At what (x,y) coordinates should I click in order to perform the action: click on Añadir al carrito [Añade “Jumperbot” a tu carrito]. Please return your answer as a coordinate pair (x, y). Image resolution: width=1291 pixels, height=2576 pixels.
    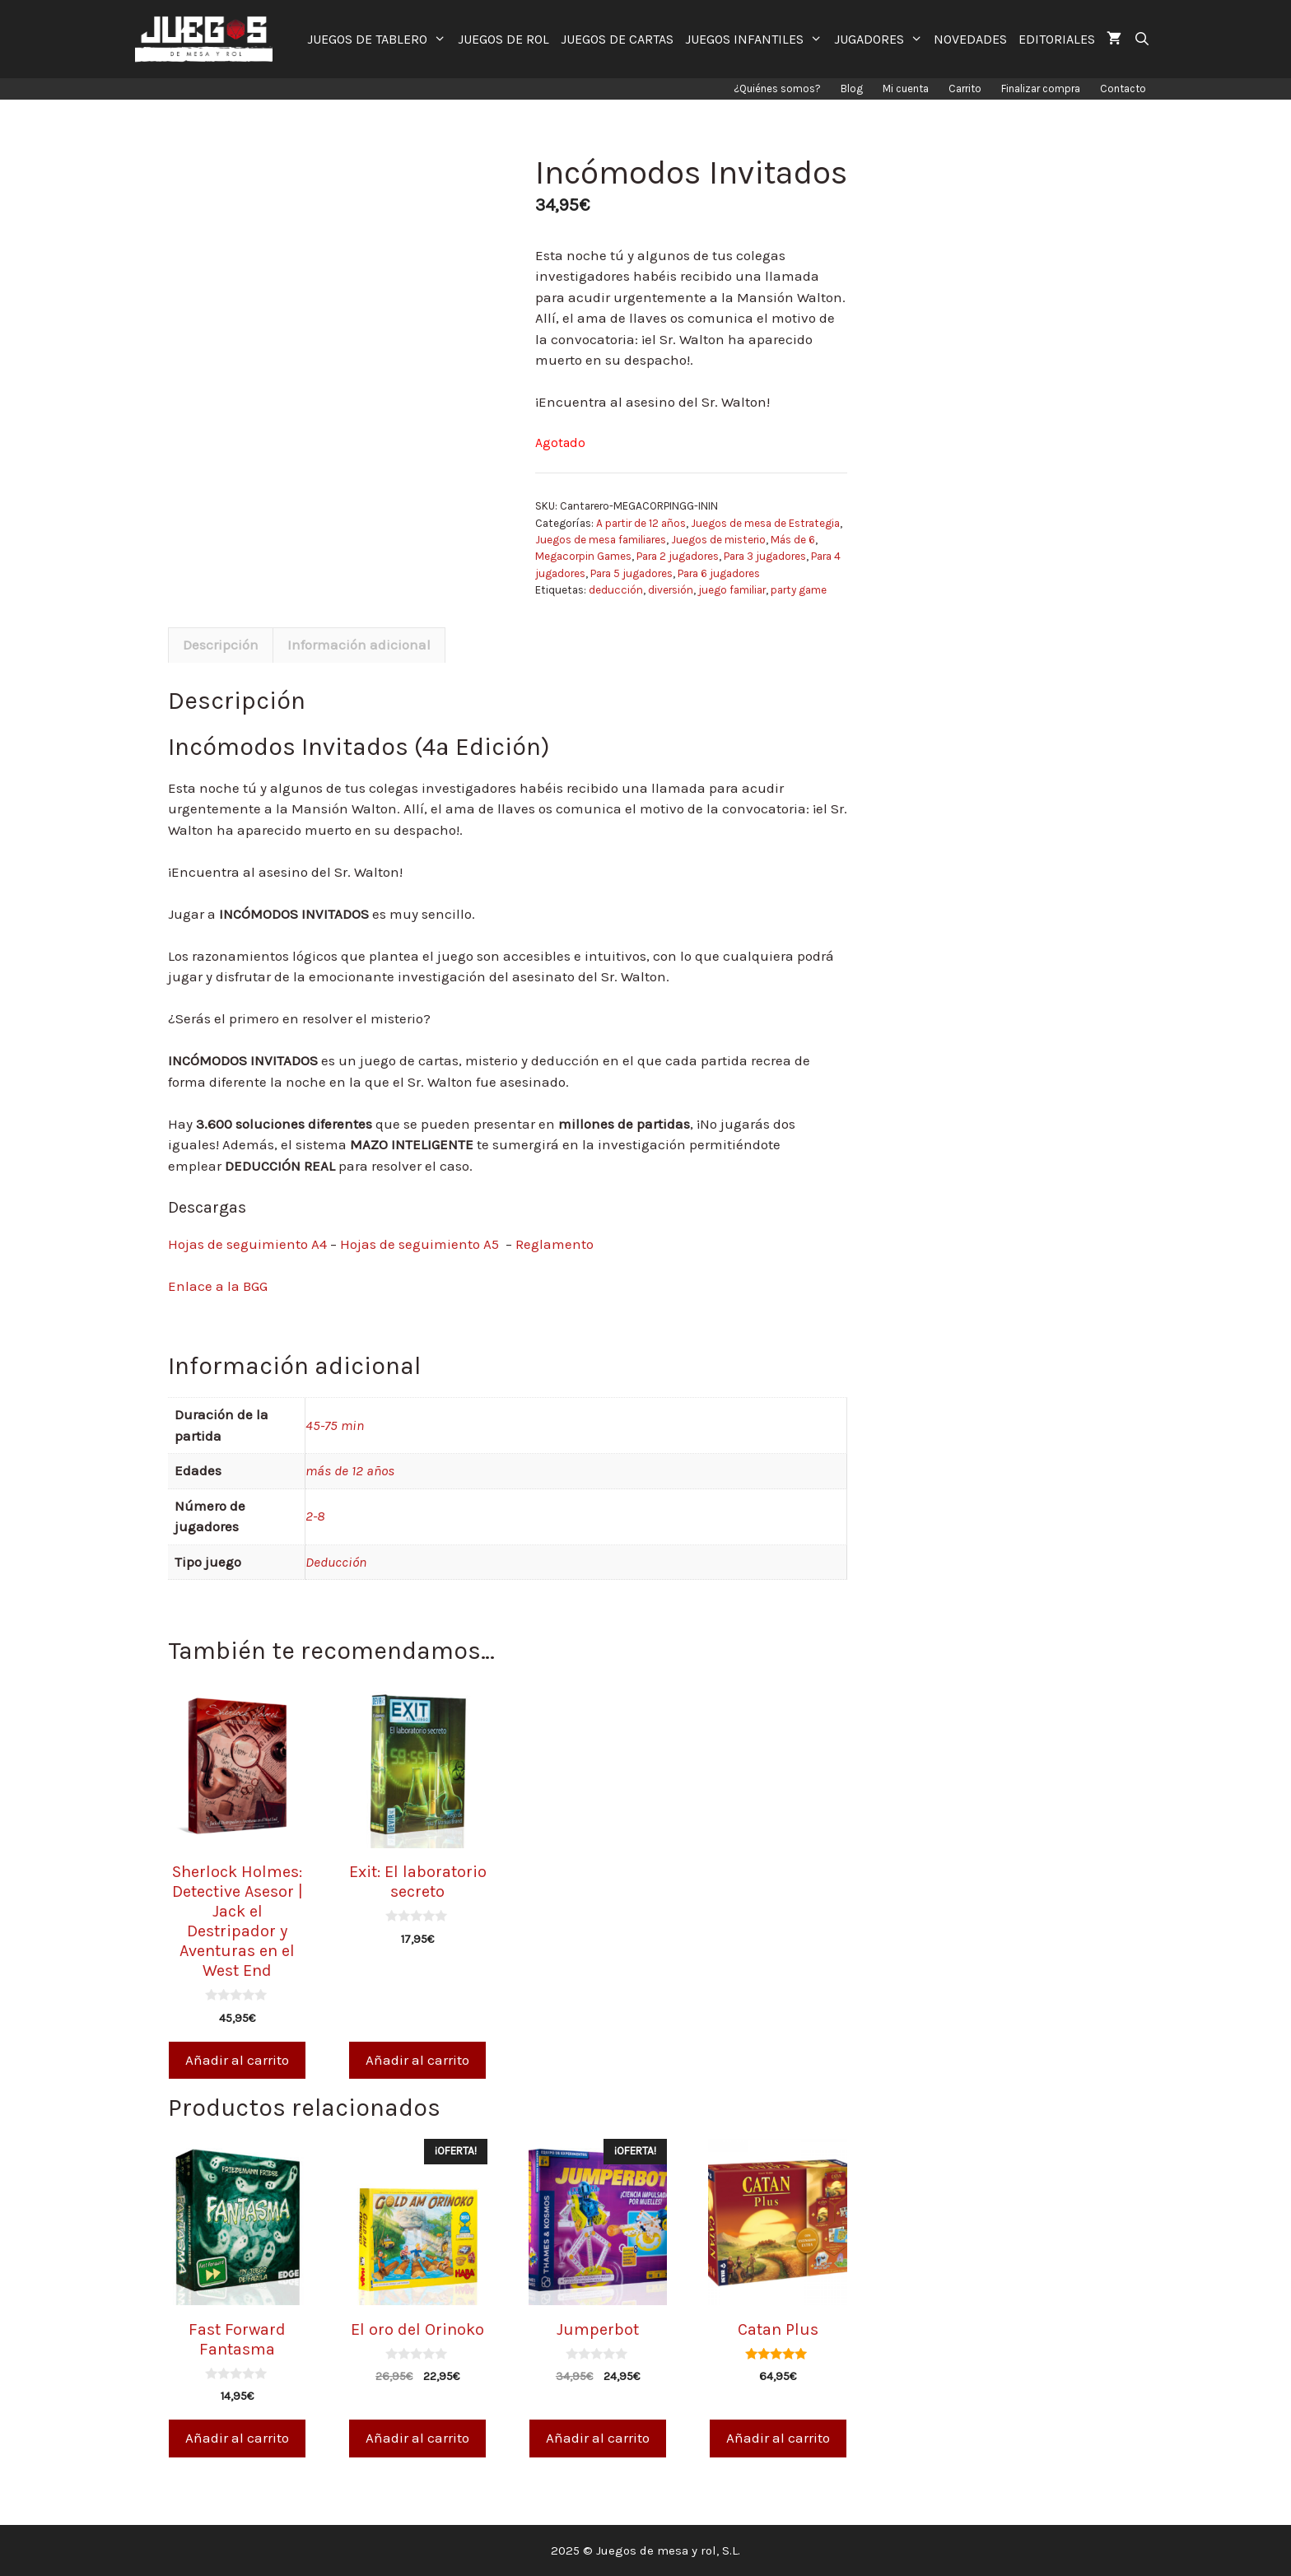
    Looking at the image, I should click on (598, 2437).